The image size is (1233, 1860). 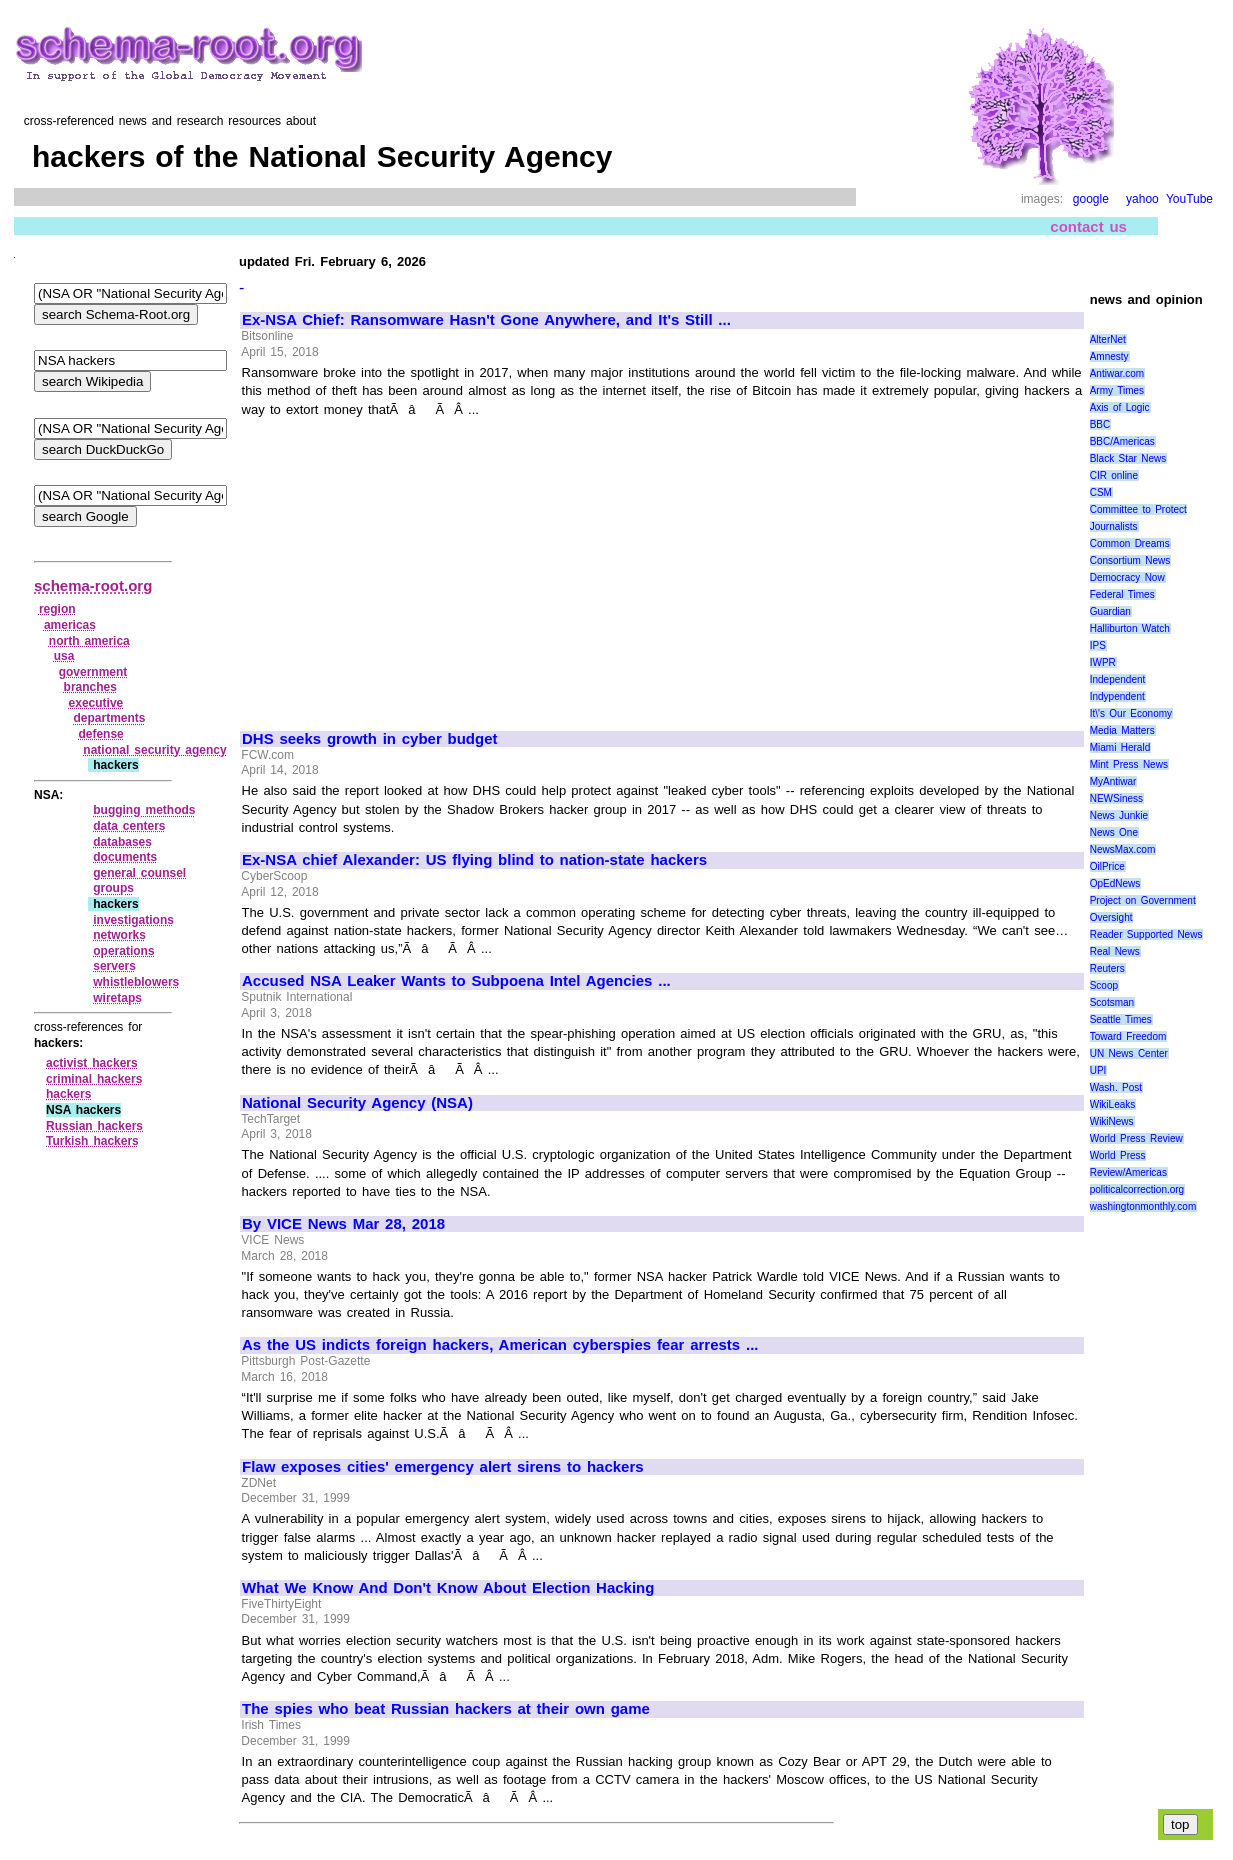 I want to click on Democracy Now, so click(x=1127, y=577).